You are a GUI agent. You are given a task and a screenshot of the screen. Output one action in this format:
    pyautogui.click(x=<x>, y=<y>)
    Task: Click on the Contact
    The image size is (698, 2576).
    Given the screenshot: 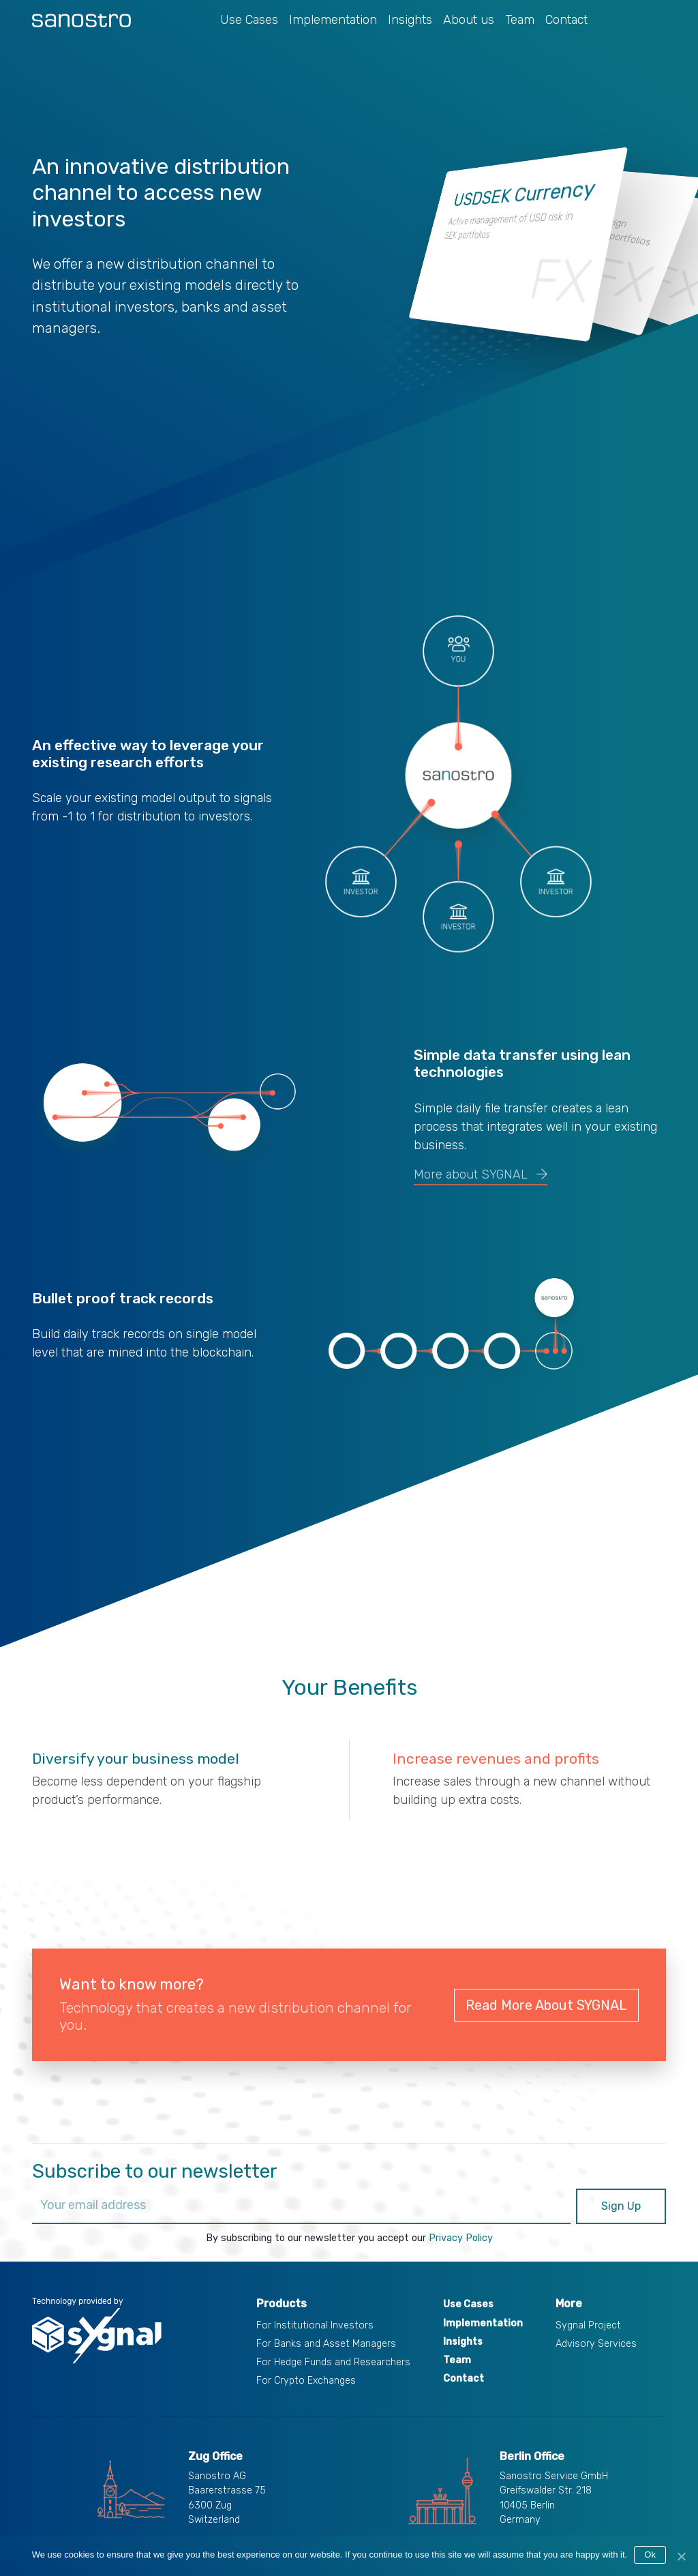 What is the action you would take?
    pyautogui.click(x=566, y=19)
    